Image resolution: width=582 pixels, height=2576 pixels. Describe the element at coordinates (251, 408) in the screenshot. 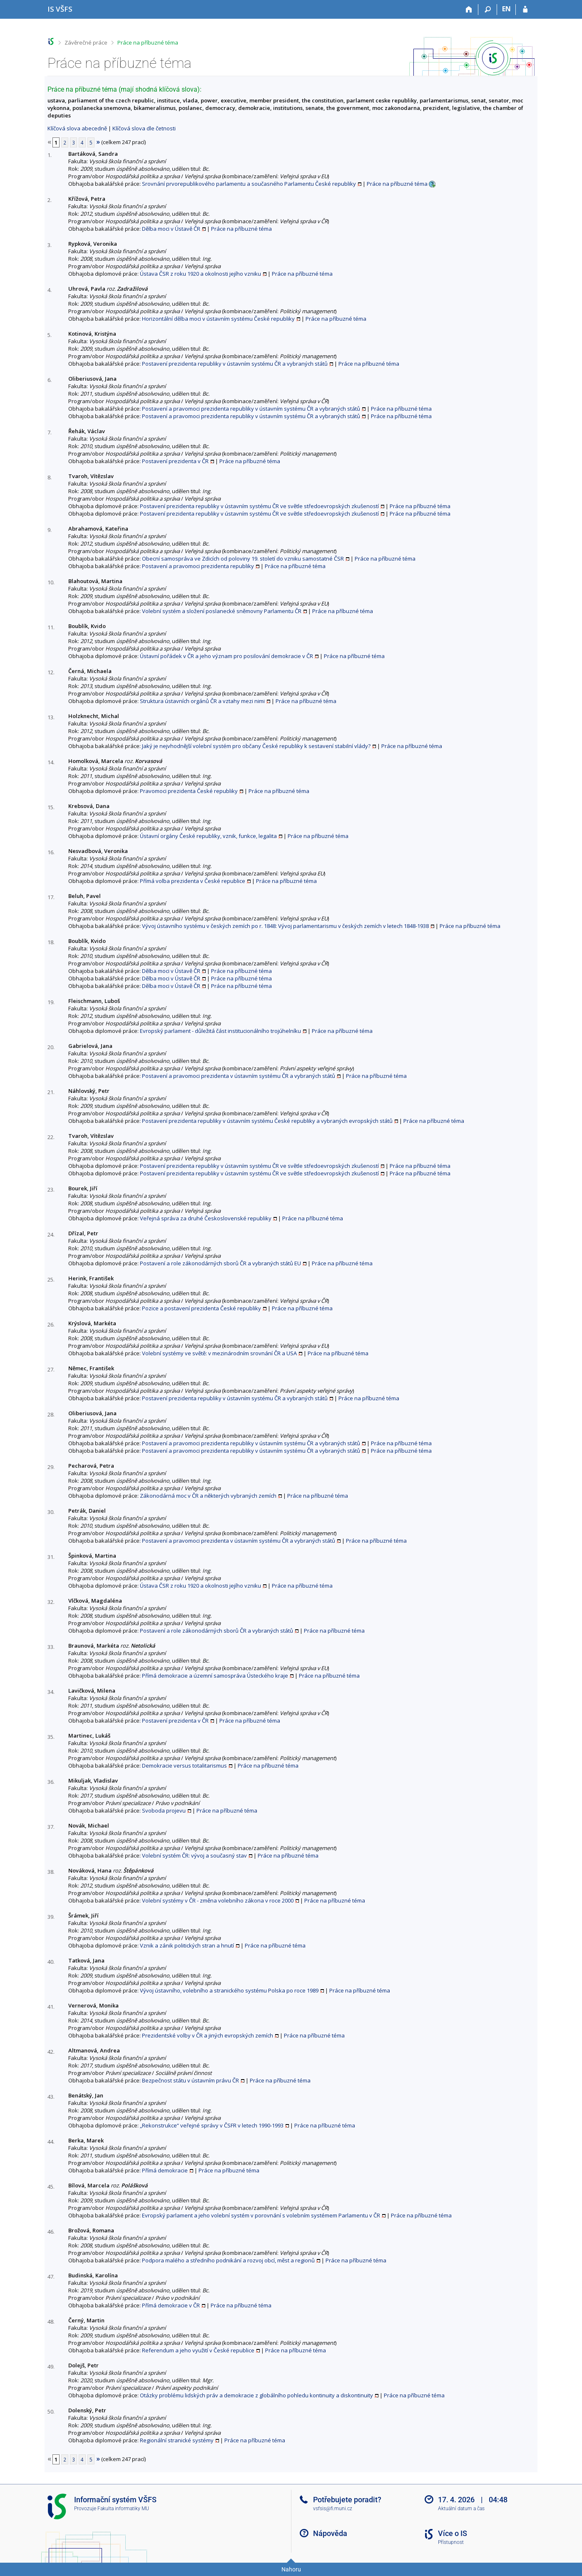

I see `Postavení a pravomoci prezidenta republiky v ústavním systému ČR a vybraných států` at that location.